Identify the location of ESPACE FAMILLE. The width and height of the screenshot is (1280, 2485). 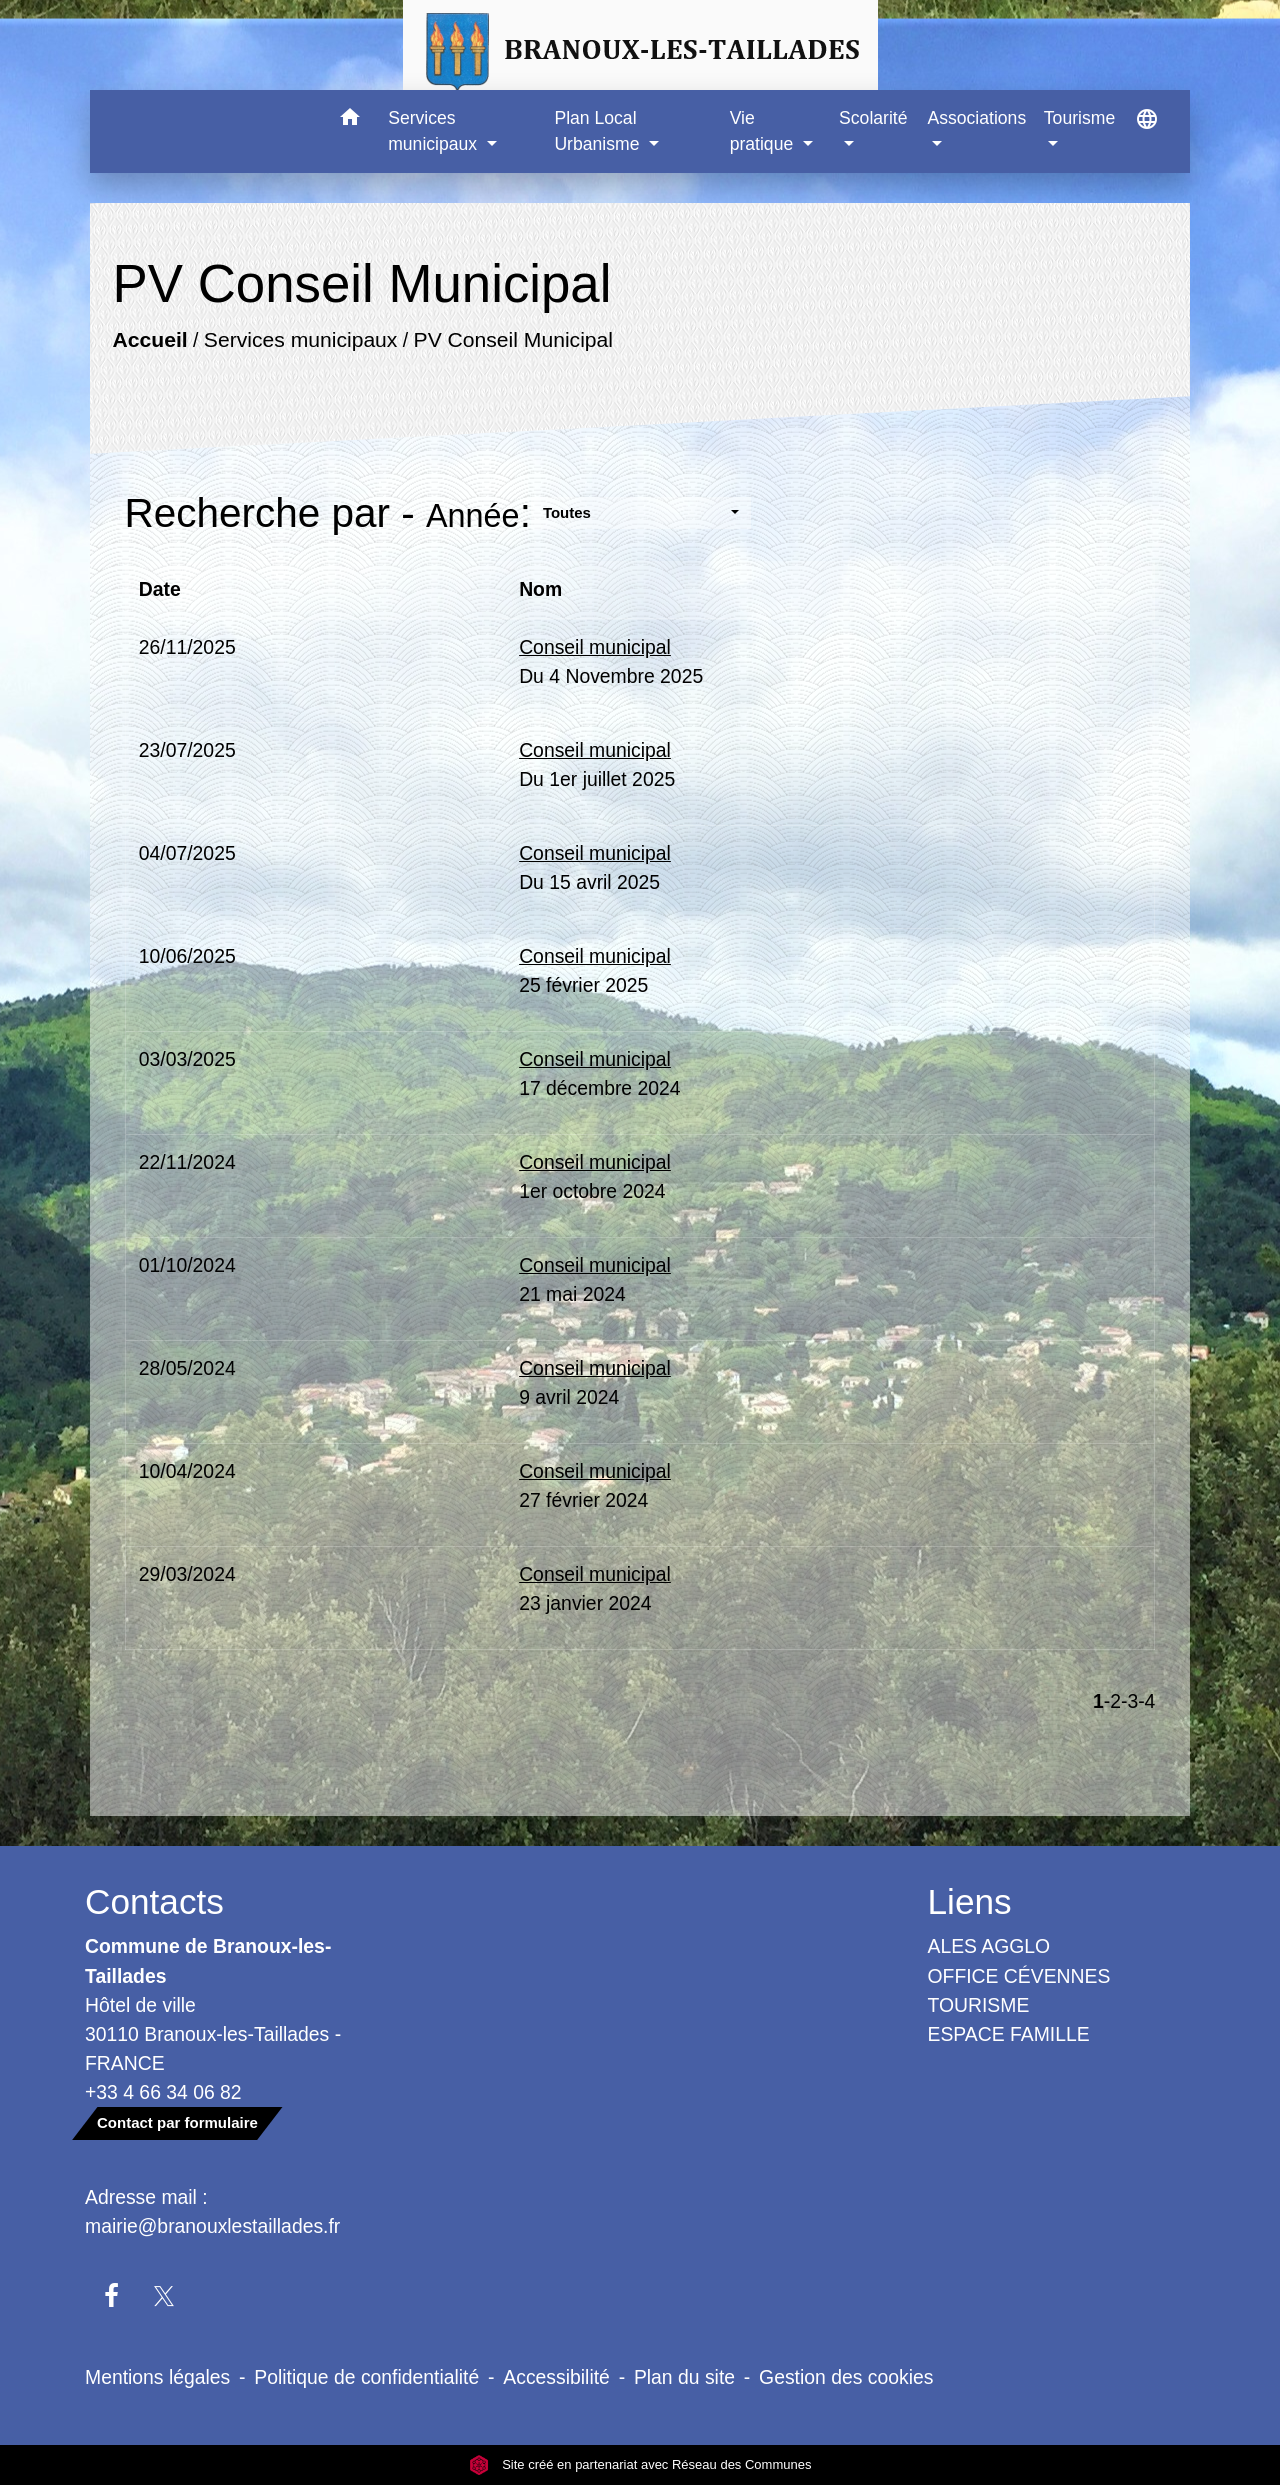
(1009, 2034).